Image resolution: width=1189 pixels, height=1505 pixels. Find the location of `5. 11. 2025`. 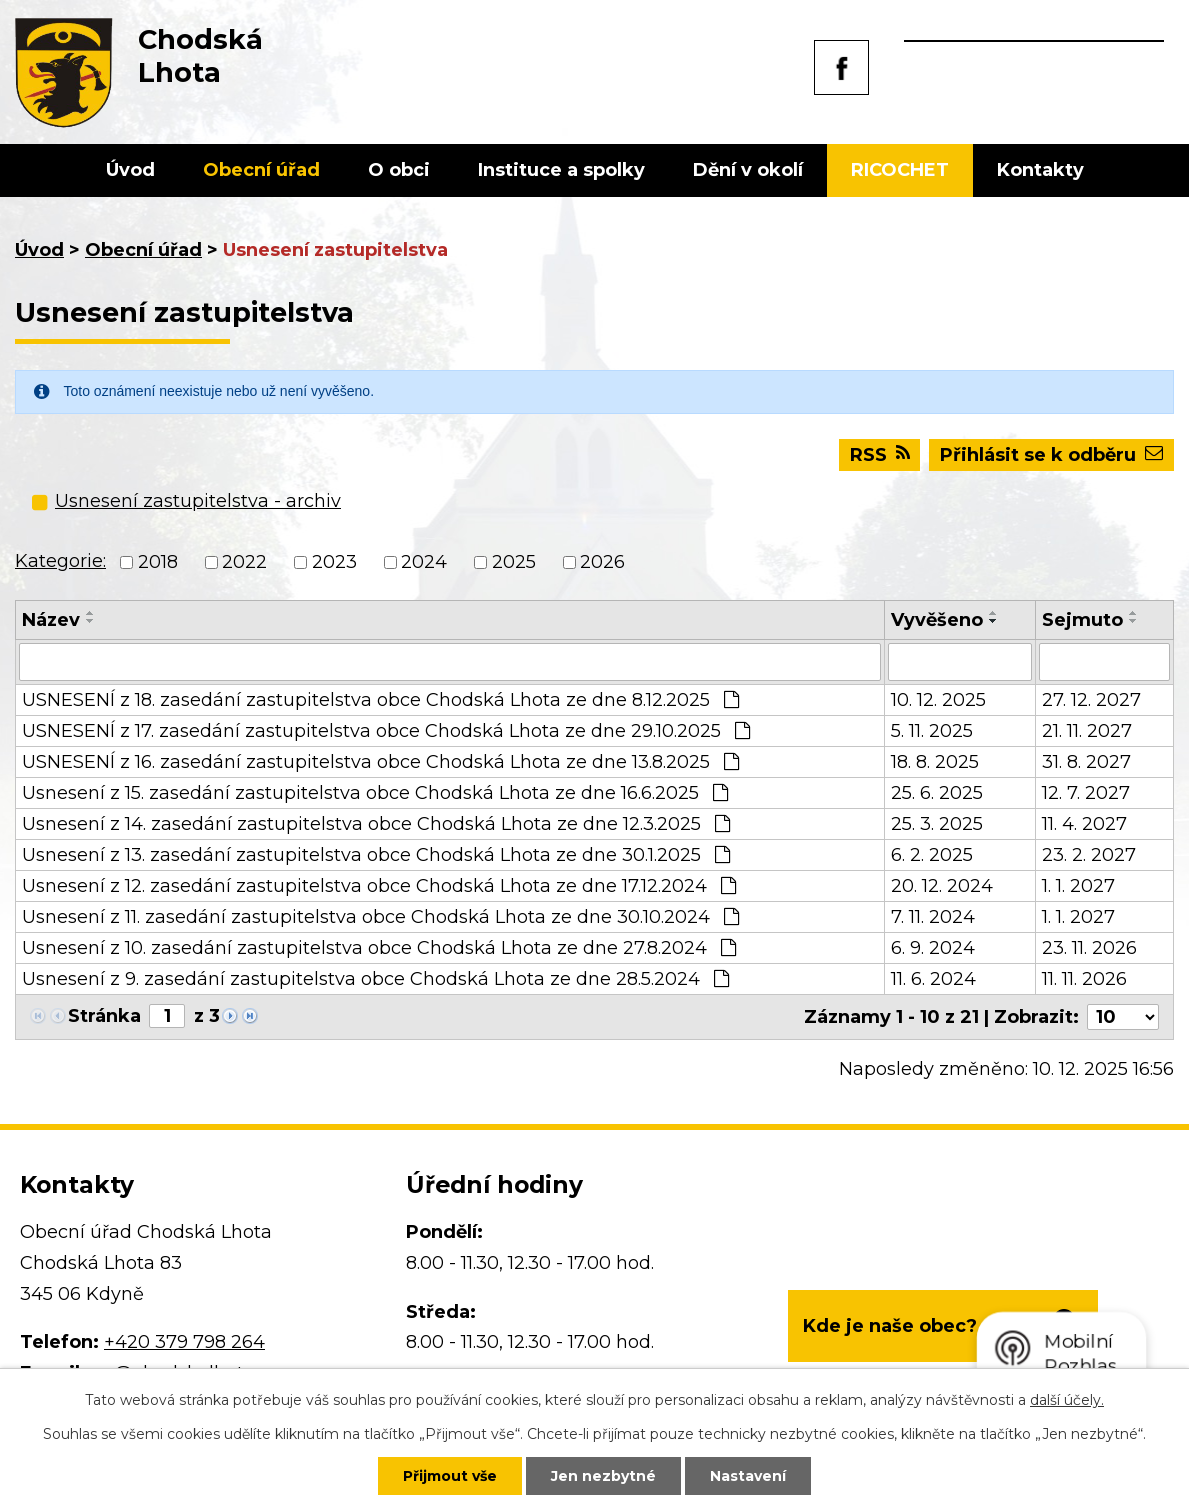

5. 11. 2025 is located at coordinates (932, 731).